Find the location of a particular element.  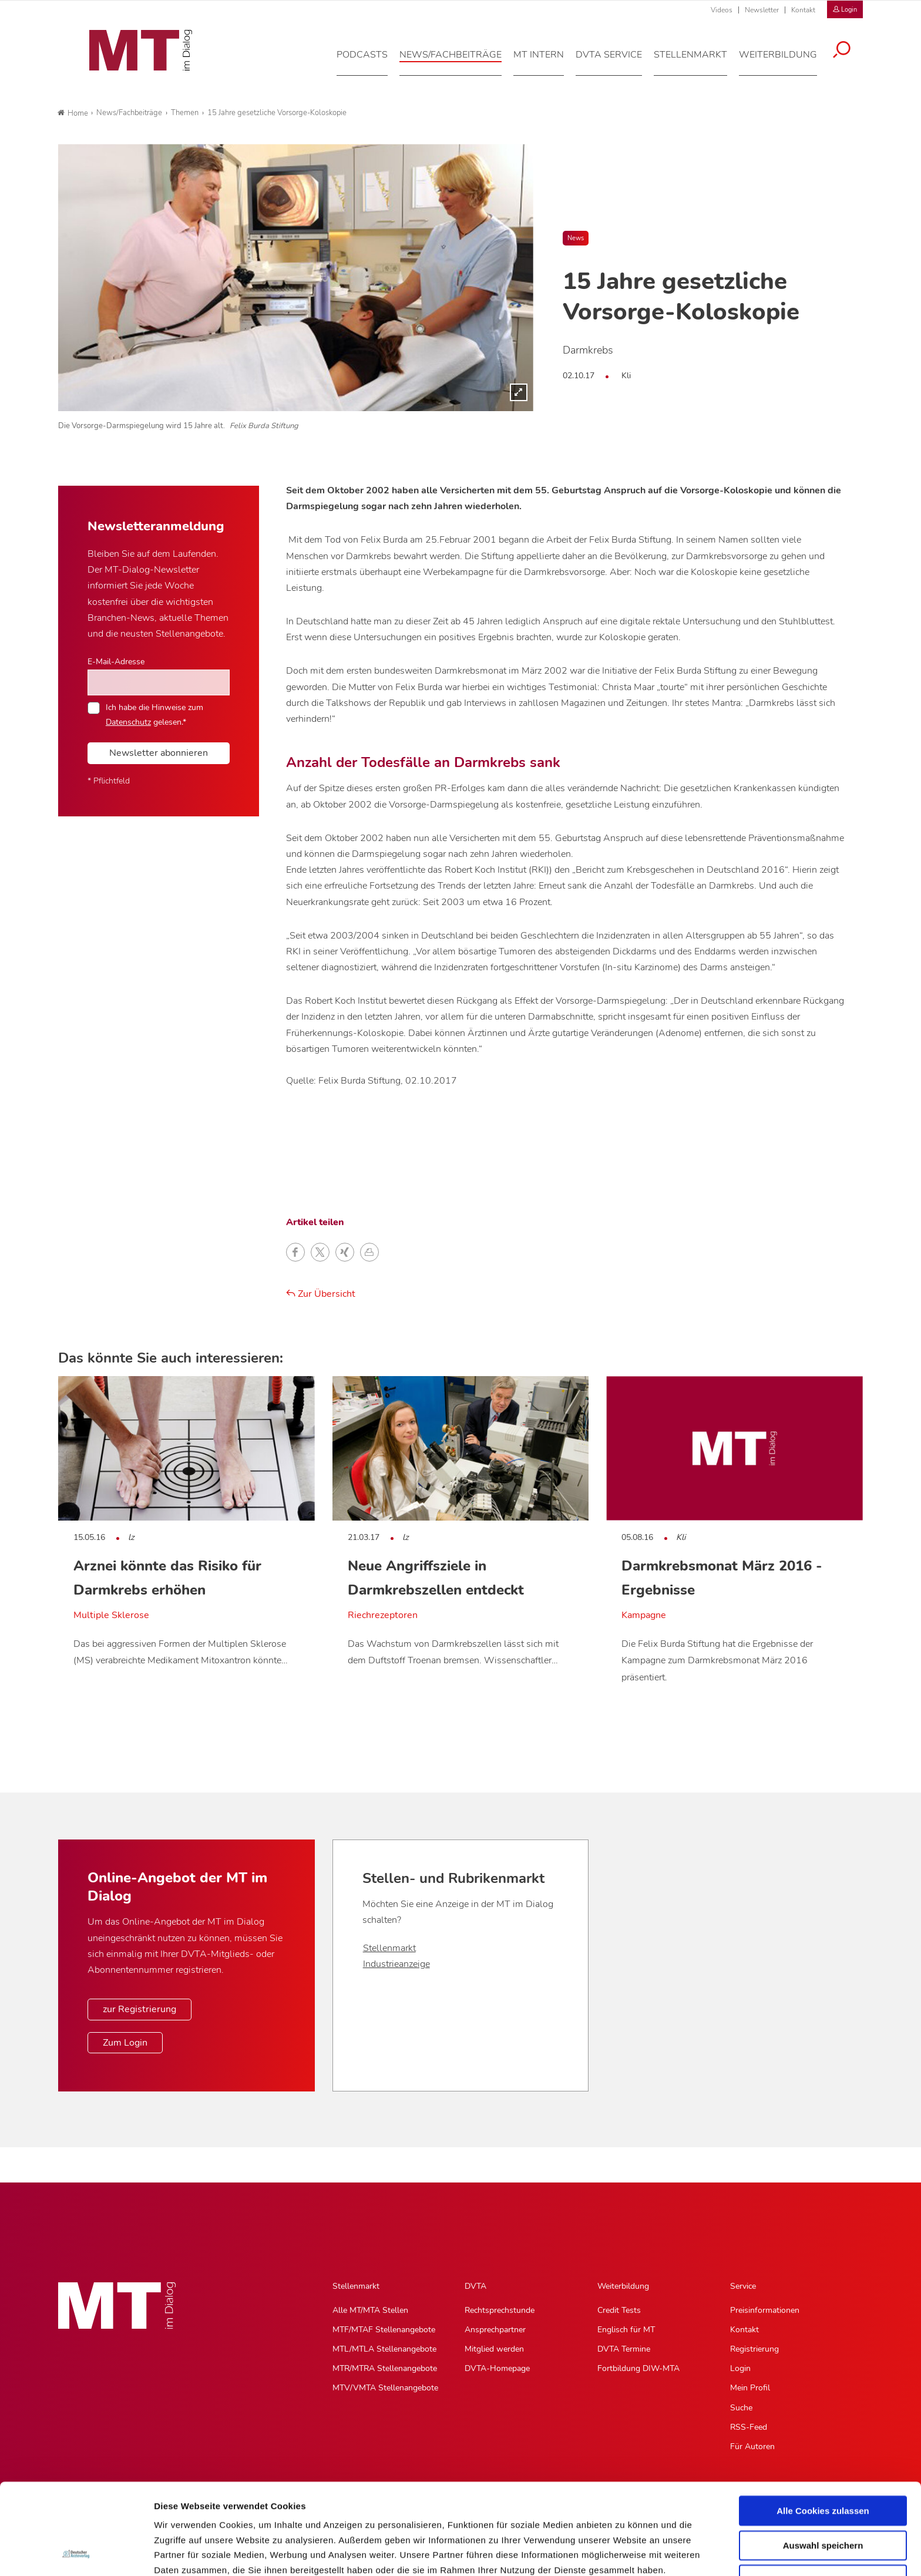

Registrierung [Registrierung, Untermenu] is located at coordinates (754, 2349).